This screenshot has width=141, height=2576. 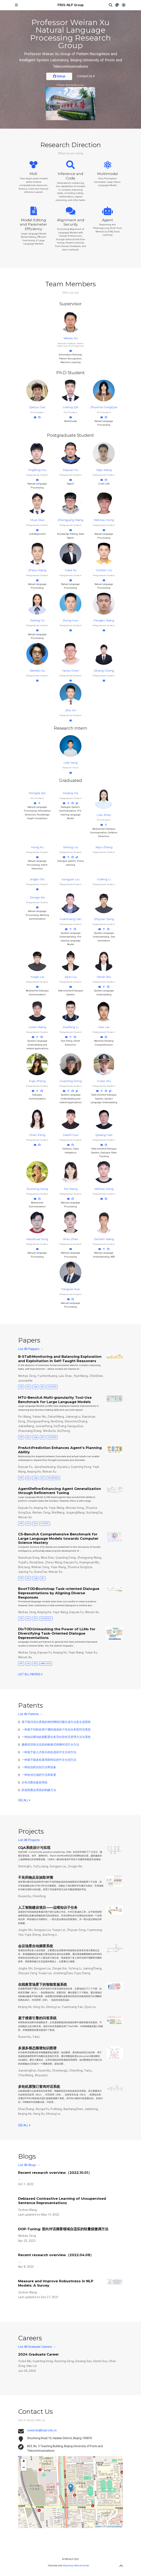 What do you see at coordinates (70, 470) in the screenshot?
I see `Dayuan Fu` at bounding box center [70, 470].